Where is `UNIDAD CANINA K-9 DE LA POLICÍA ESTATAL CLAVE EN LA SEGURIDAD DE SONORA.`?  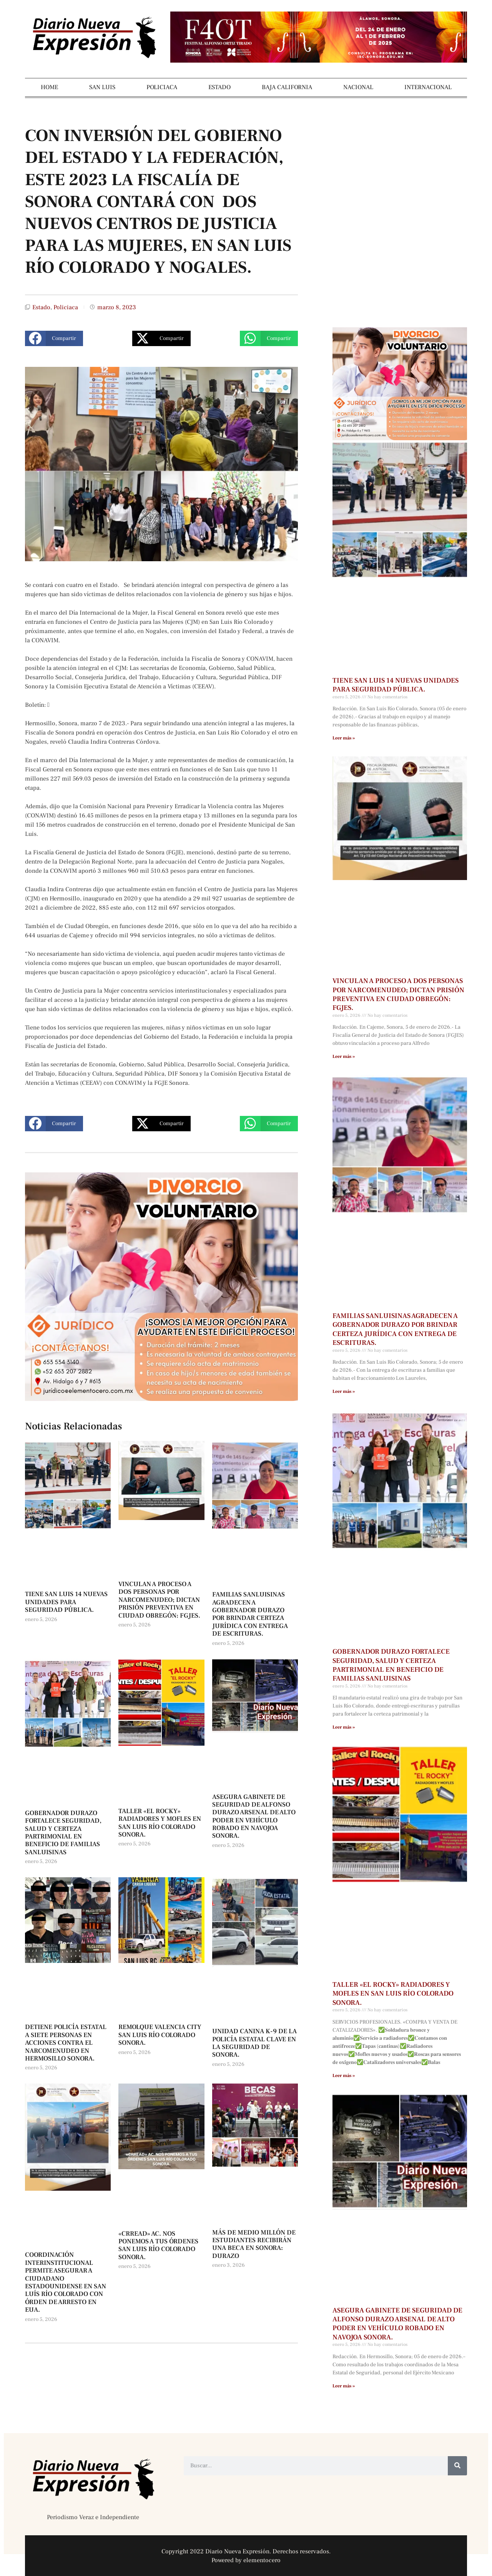
UNIDAD CANINA K-9 DE LA POLICÍA ESTATAL CLAVE EN LA SEGURIDAD DE SONORA. is located at coordinates (254, 2043).